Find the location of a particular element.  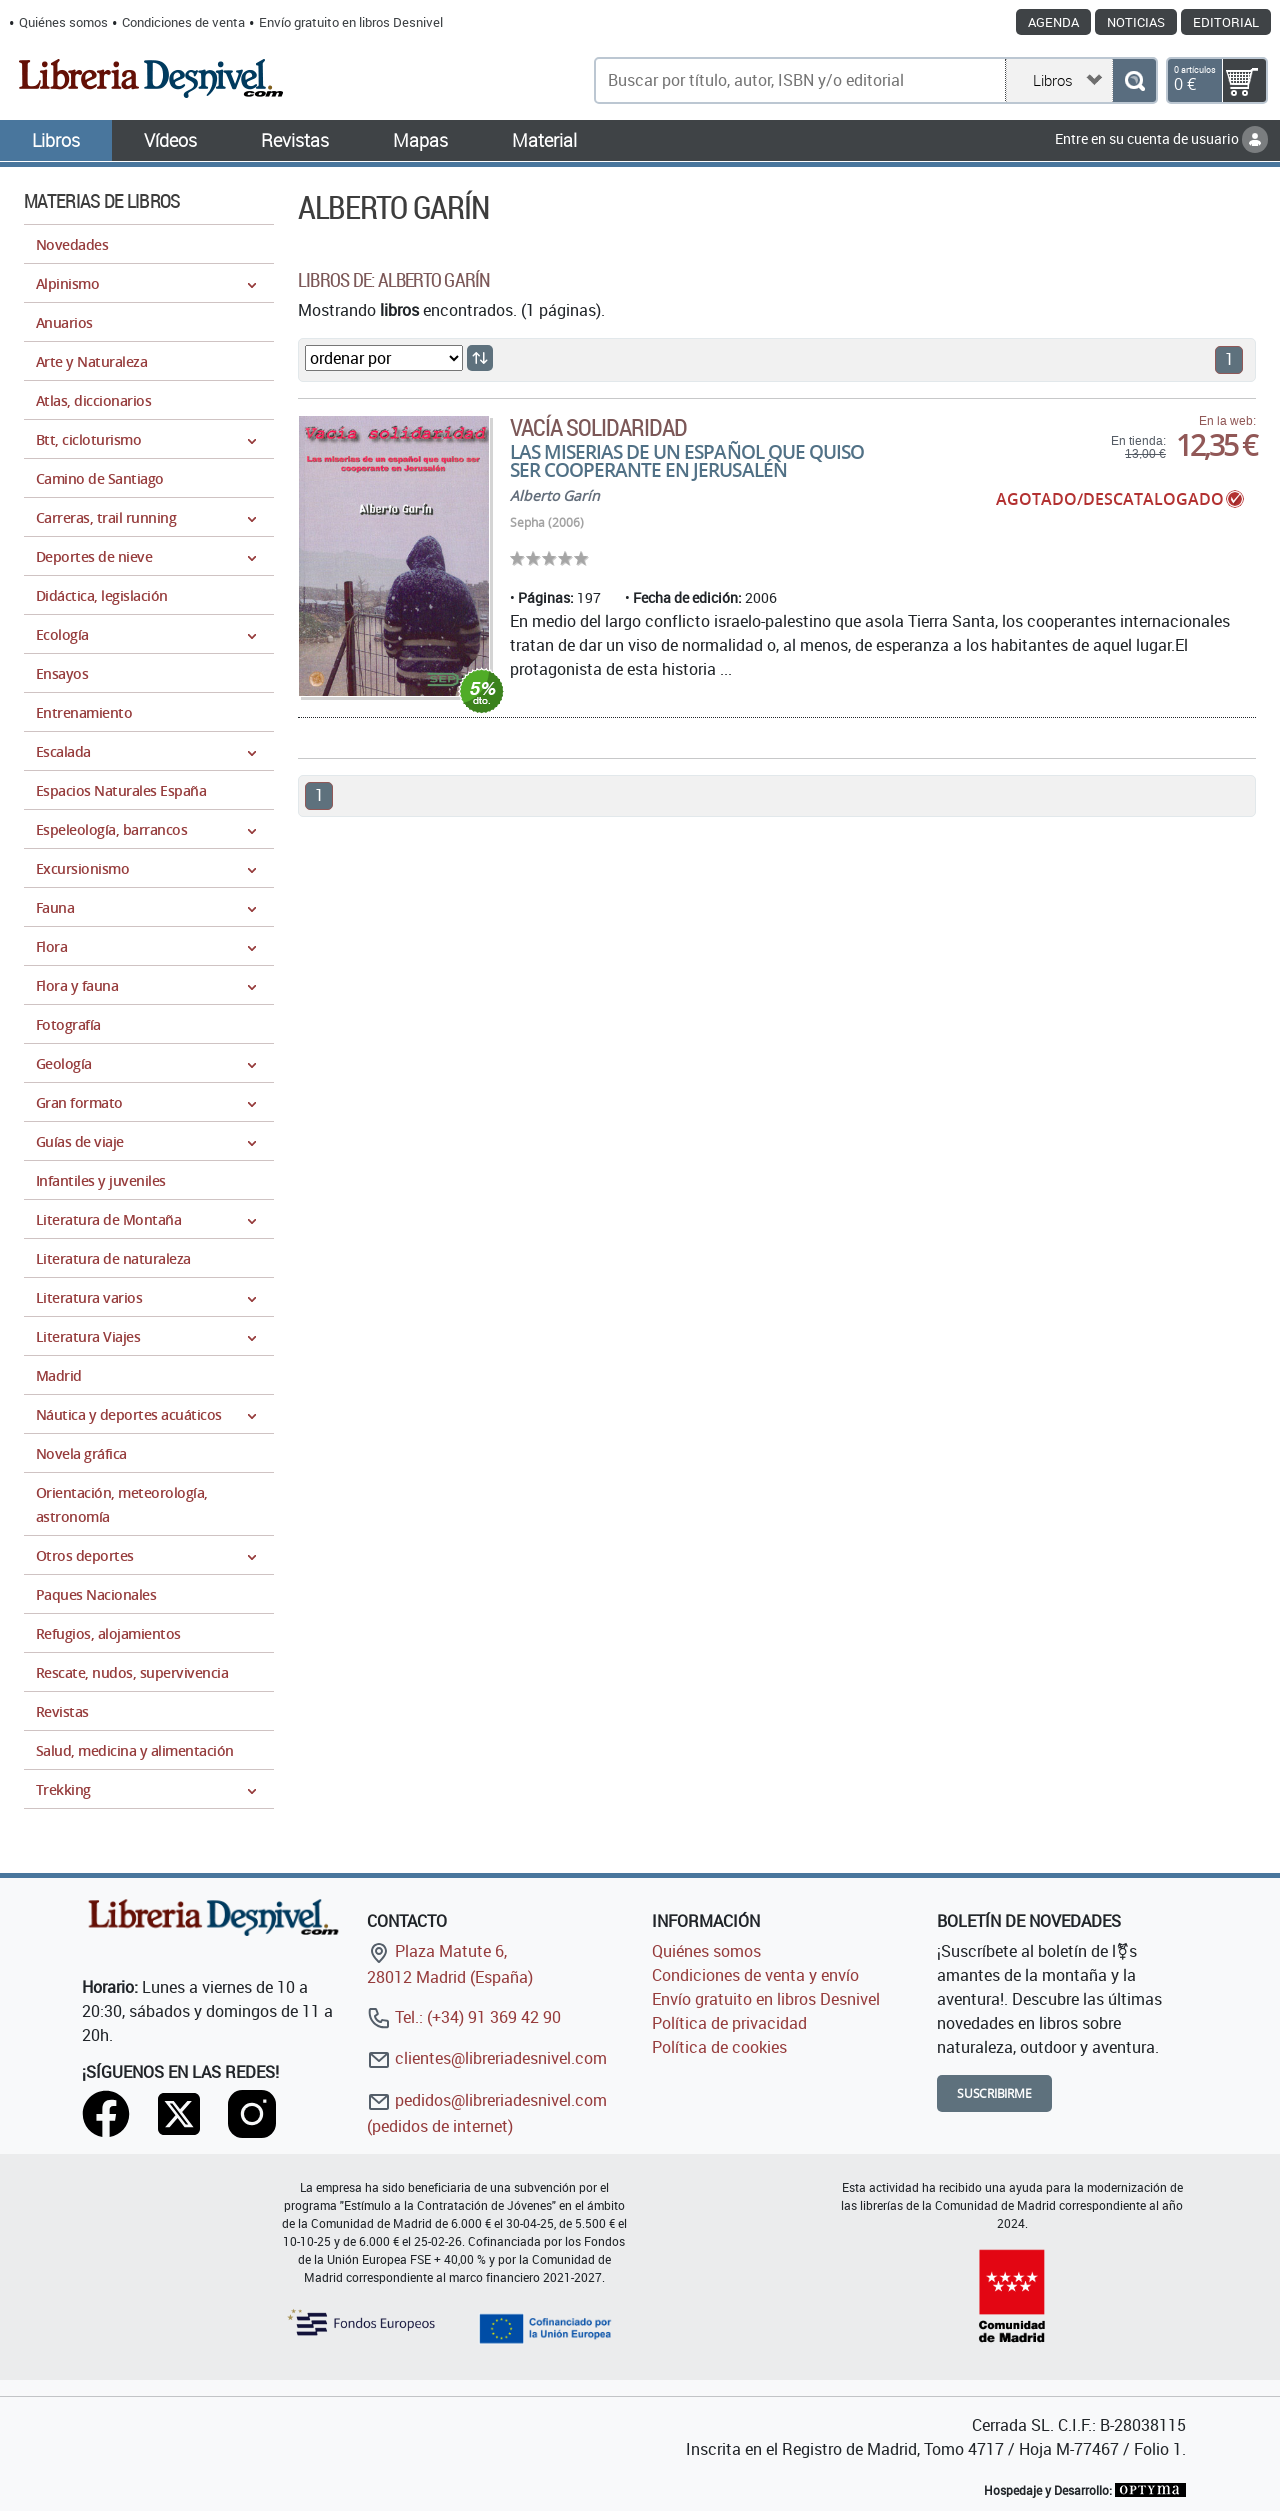

Vacía solidaridad is located at coordinates (599, 427).